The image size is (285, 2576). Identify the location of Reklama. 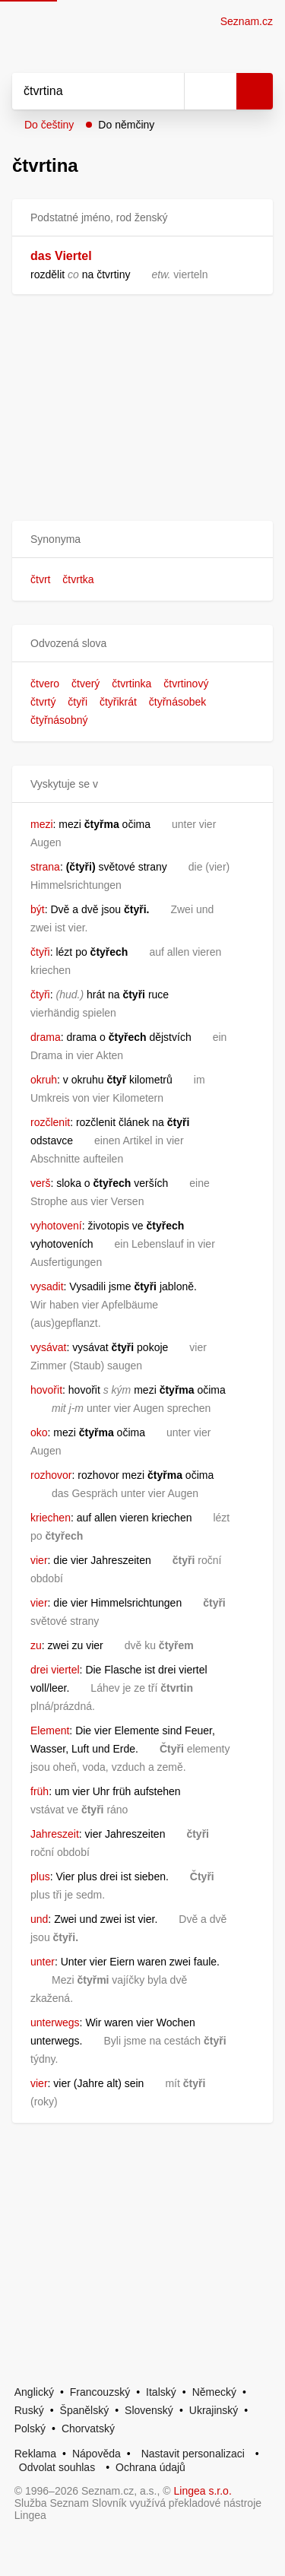
(35, 2454).